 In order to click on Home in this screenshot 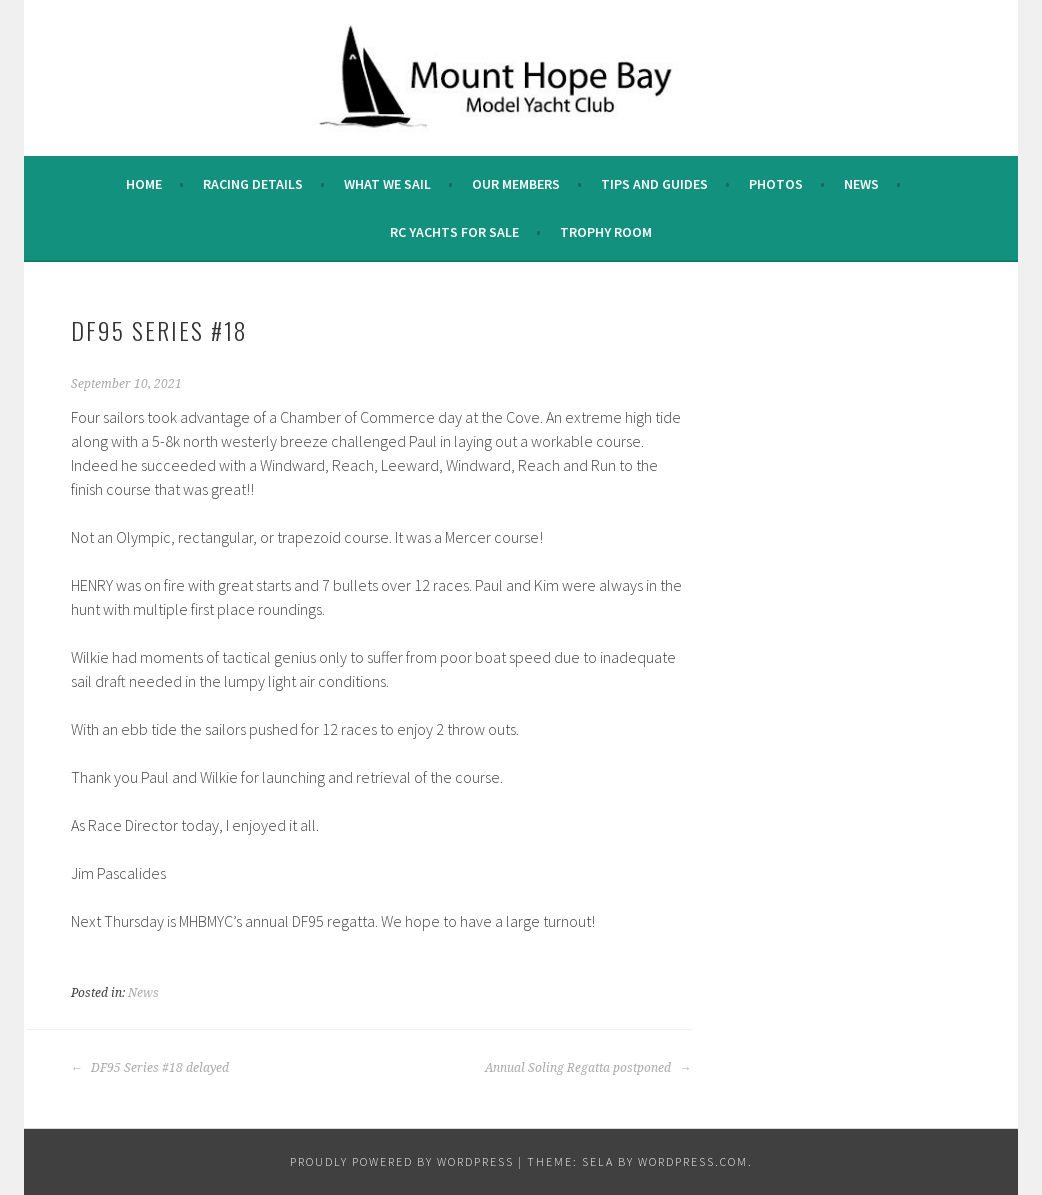, I will do `click(144, 184)`.